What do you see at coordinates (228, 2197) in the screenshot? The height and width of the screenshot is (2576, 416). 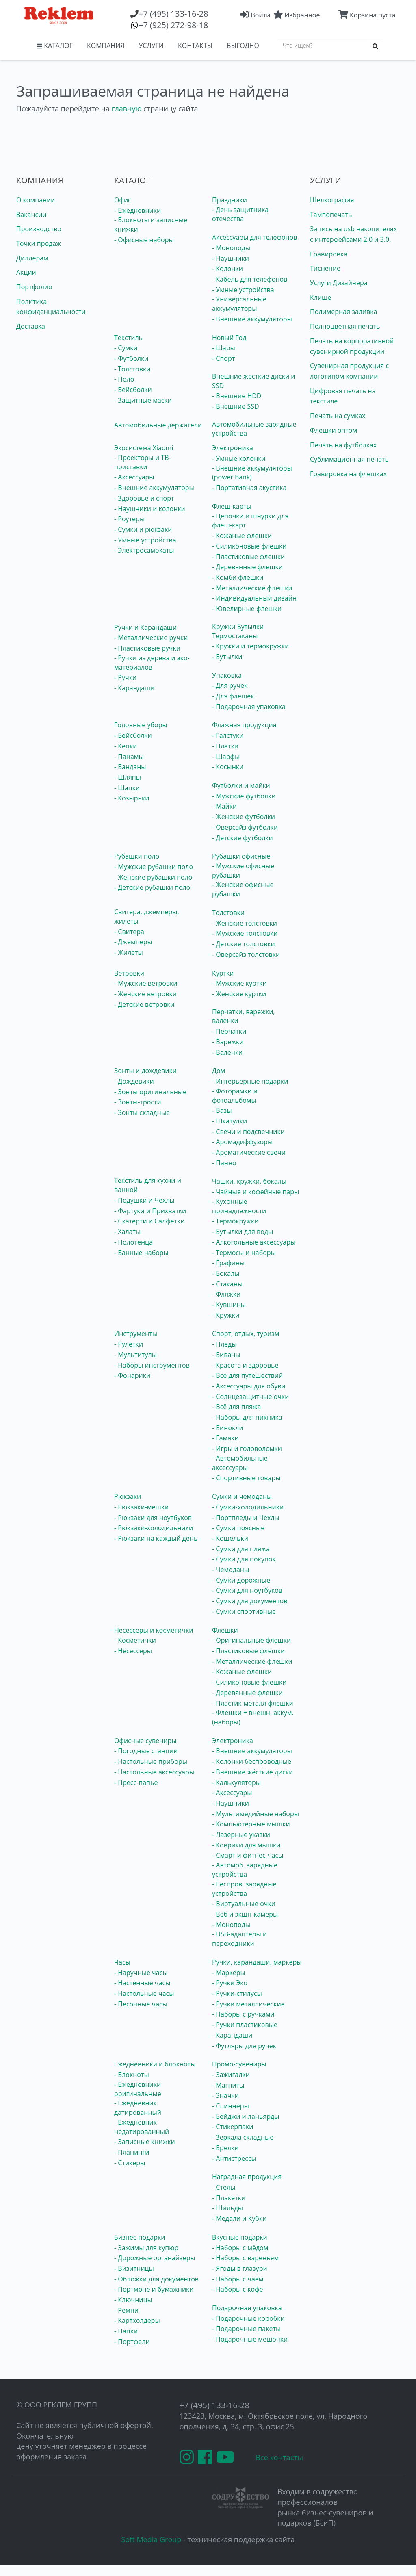 I see `- Плакетки` at bounding box center [228, 2197].